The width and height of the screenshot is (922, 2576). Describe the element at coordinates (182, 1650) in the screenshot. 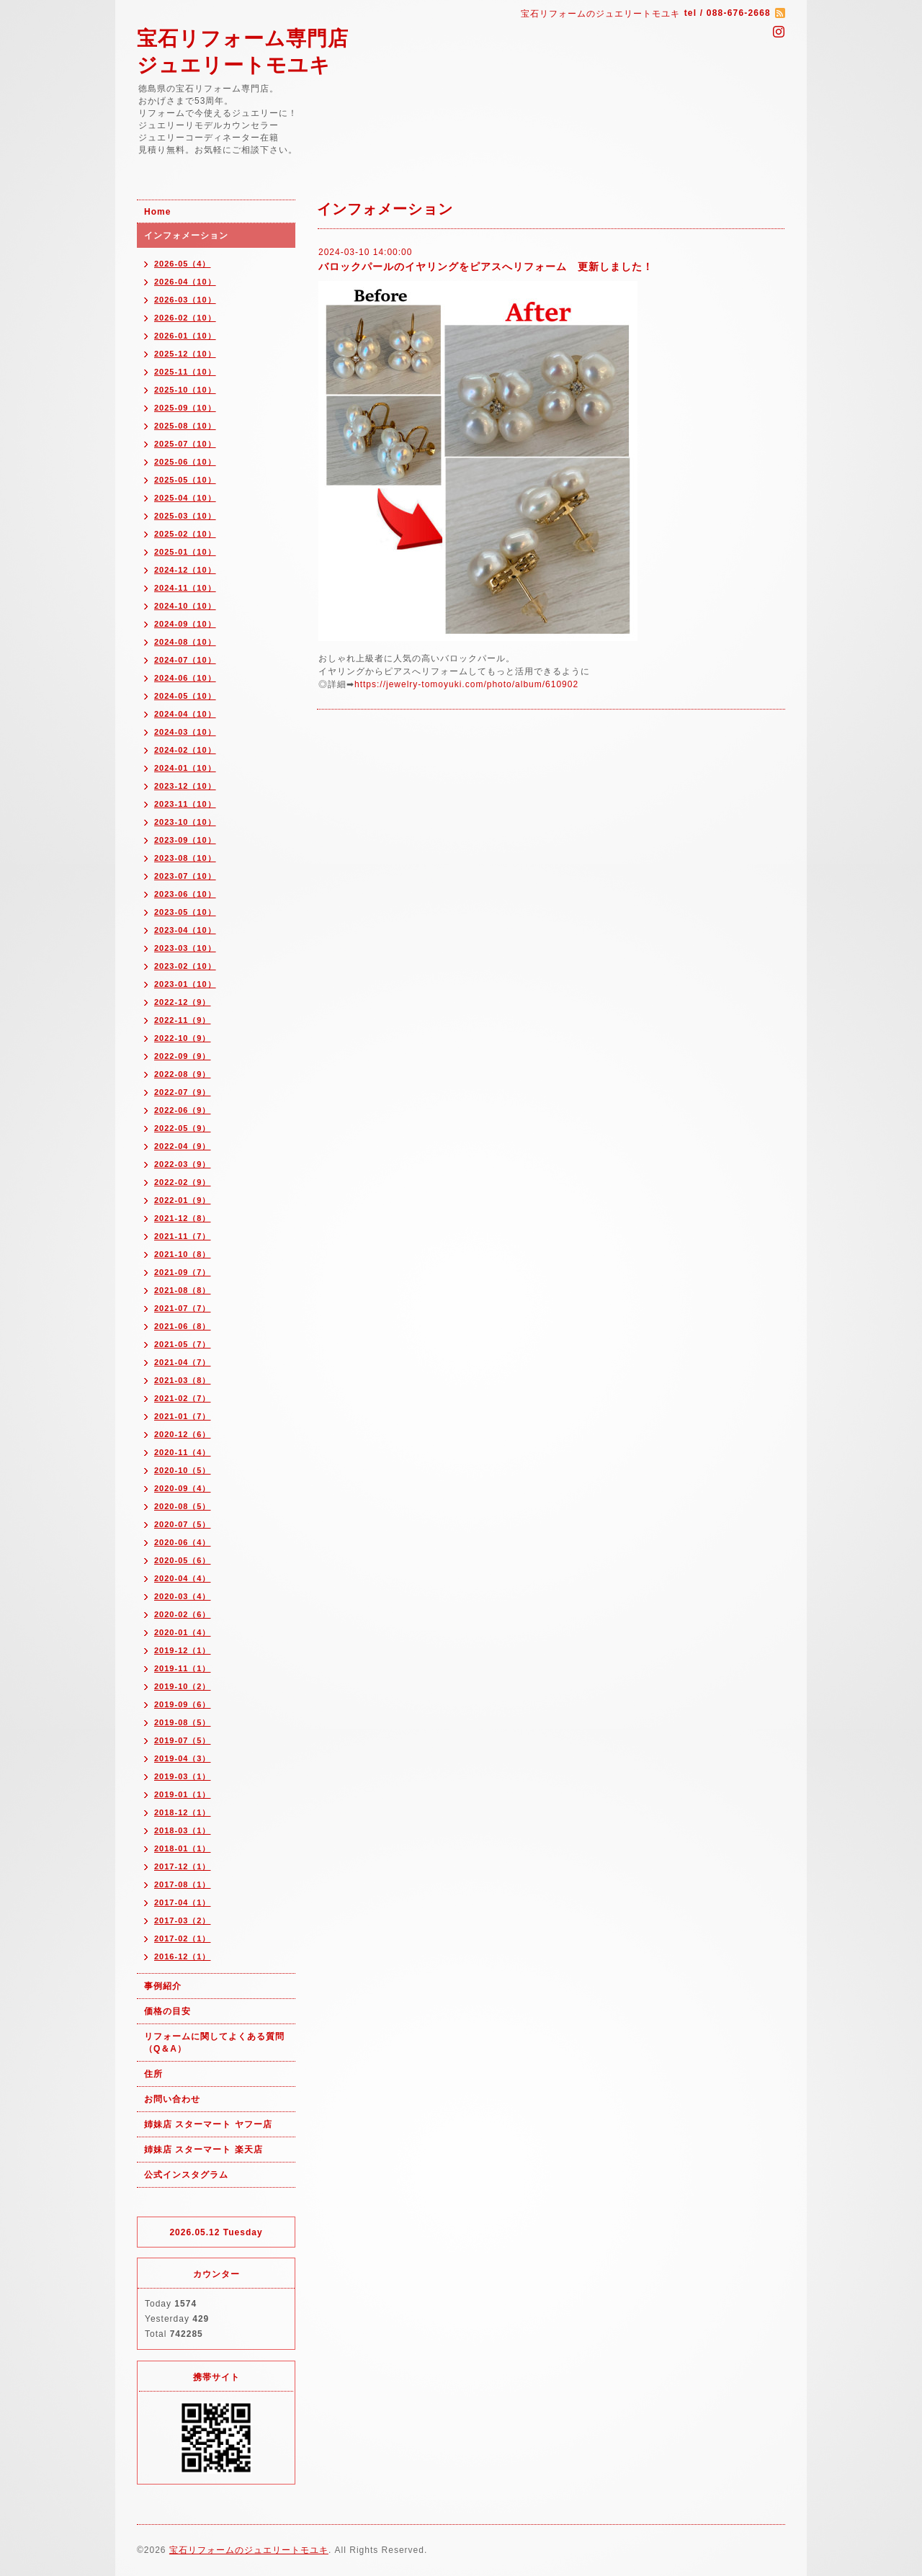

I see `2019-12（1）` at that location.